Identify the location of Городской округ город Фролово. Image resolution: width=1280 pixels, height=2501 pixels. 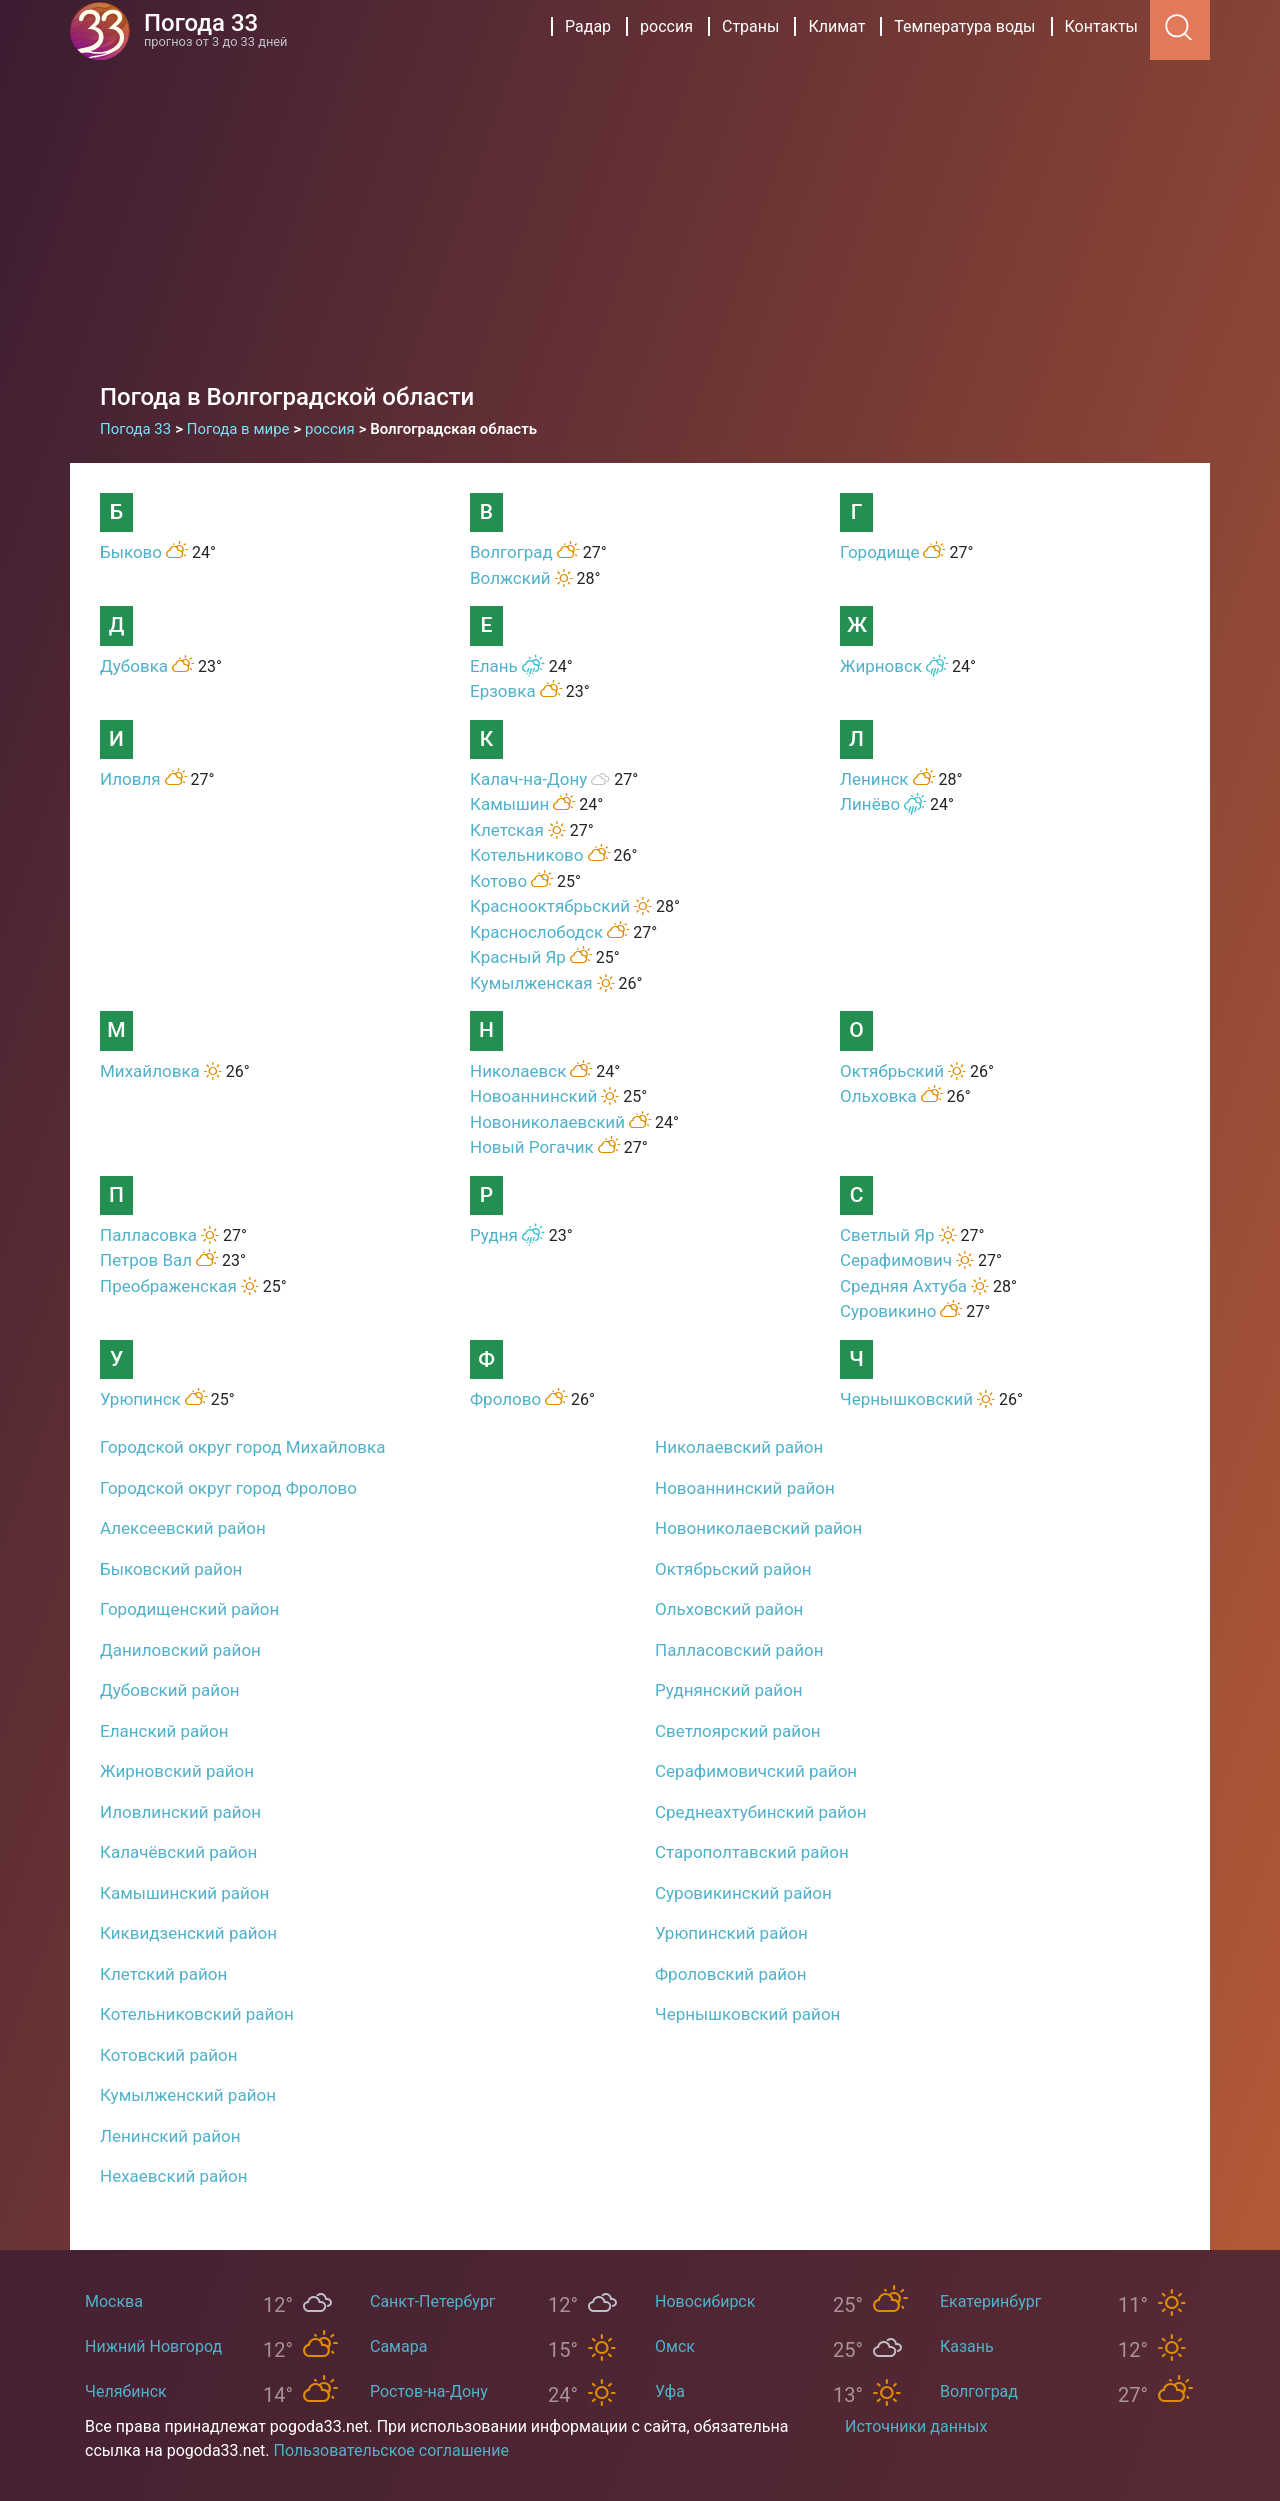
(228, 1488).